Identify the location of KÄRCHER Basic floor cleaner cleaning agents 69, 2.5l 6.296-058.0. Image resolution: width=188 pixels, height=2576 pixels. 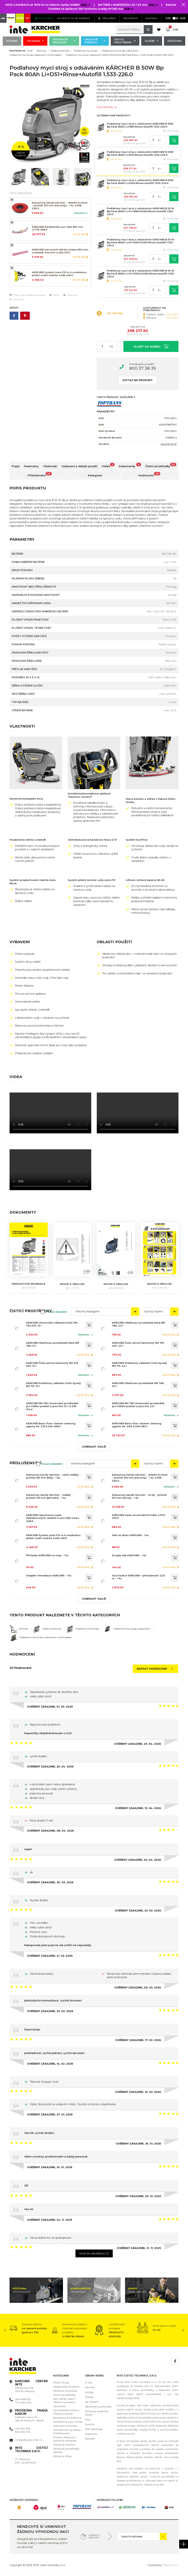
(50, 1425).